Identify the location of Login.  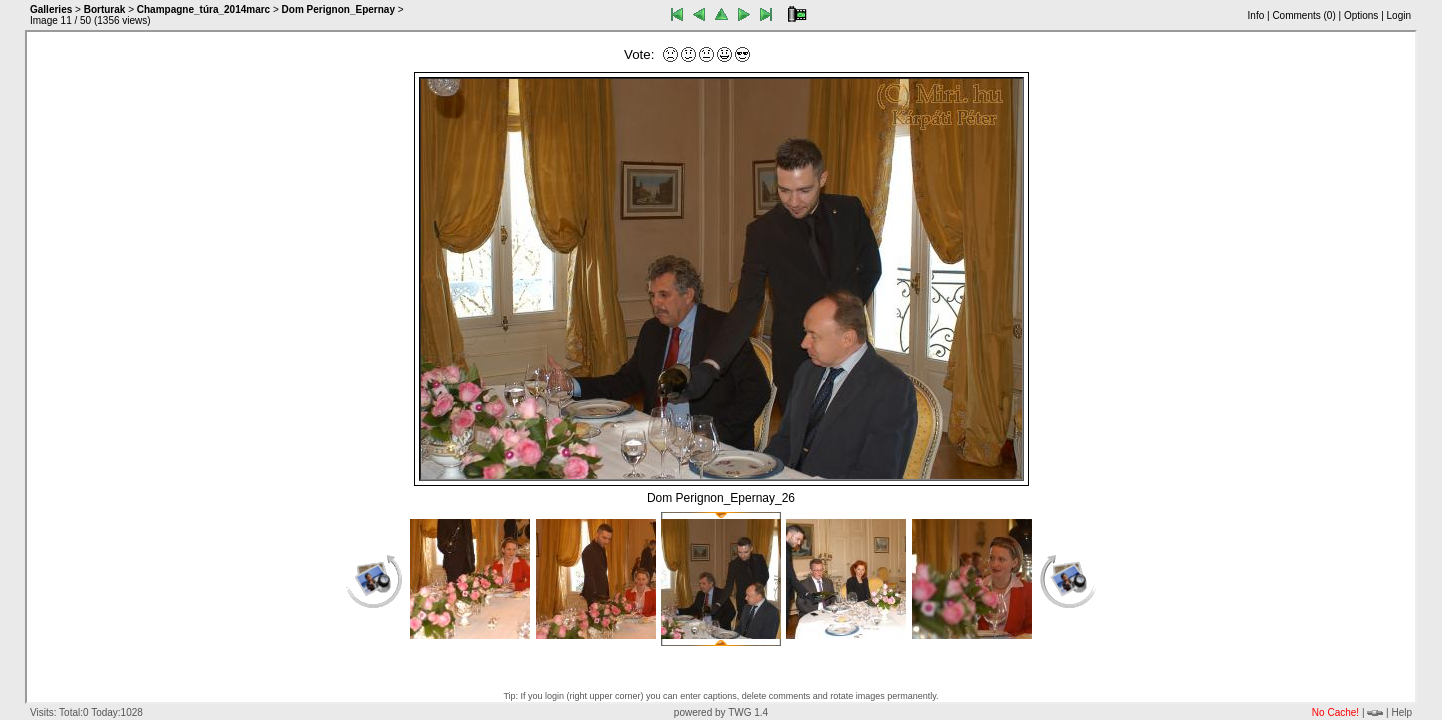
(1399, 15).